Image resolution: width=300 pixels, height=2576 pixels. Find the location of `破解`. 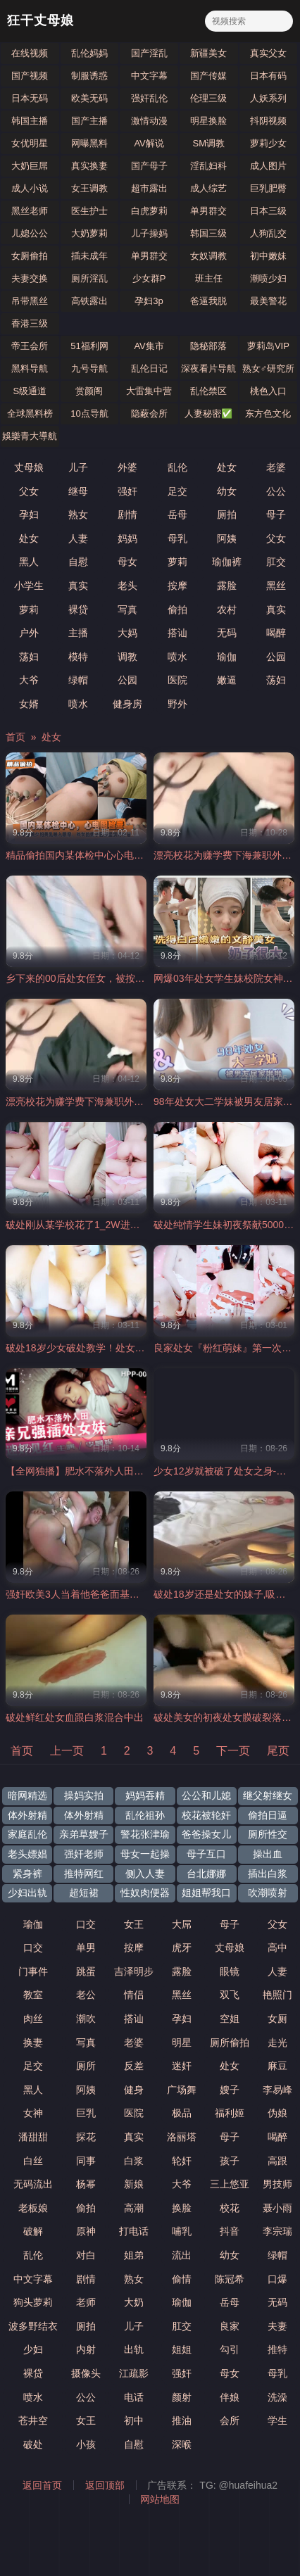

破解 is located at coordinates (33, 2231).